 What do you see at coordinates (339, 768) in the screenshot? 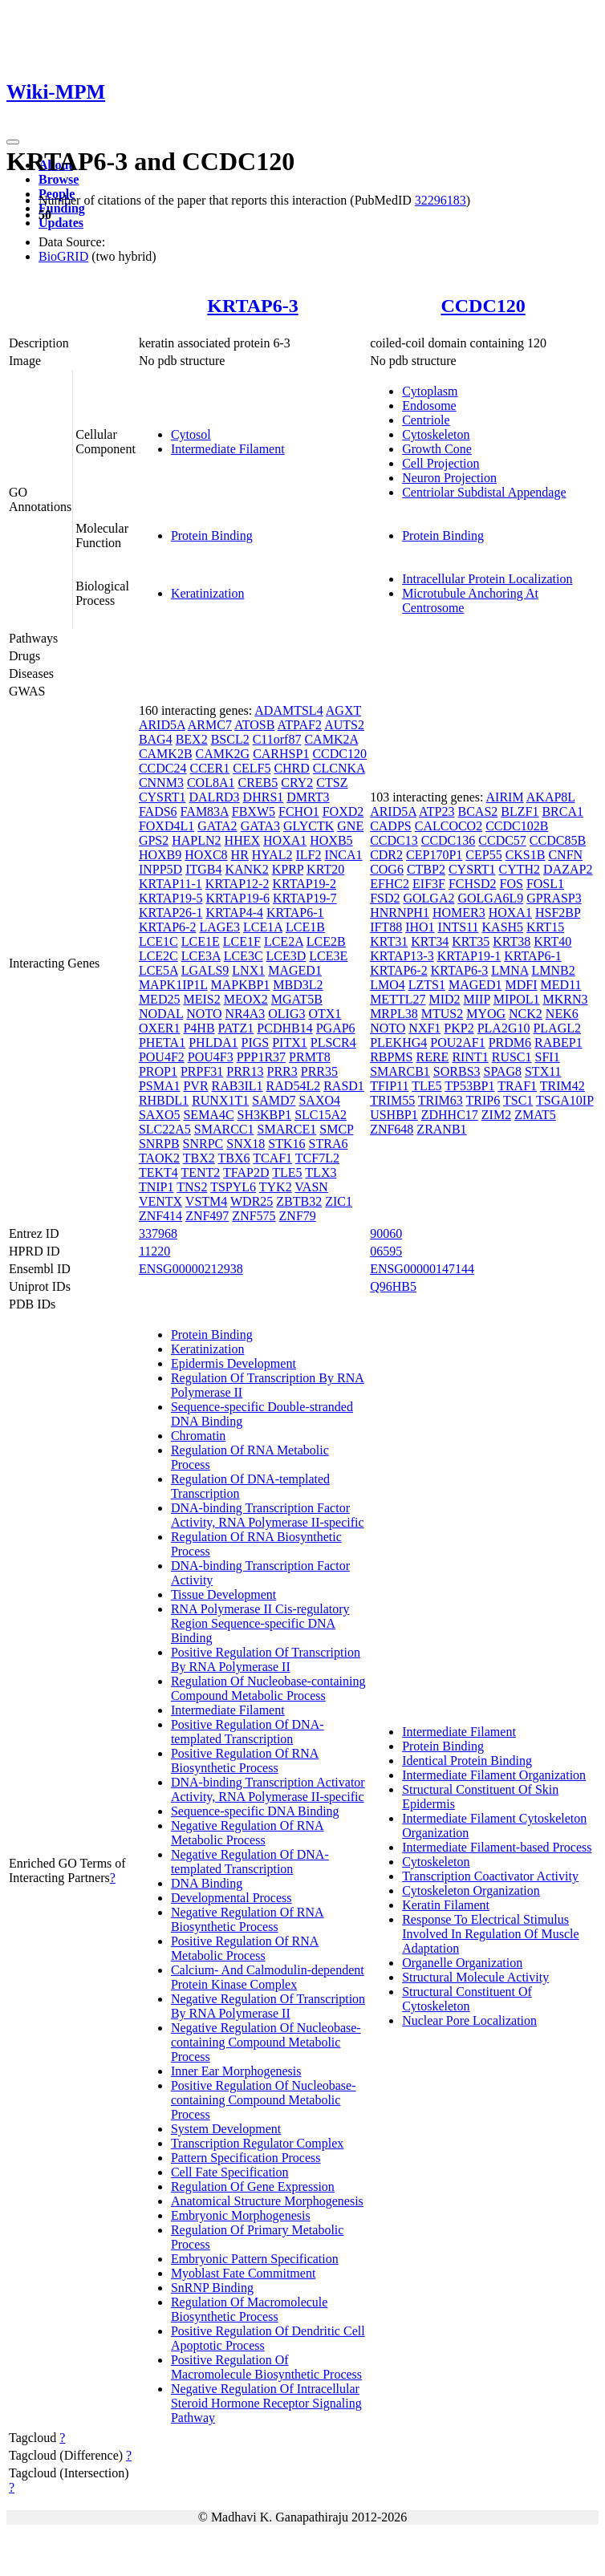
I see `CLCNKA` at bounding box center [339, 768].